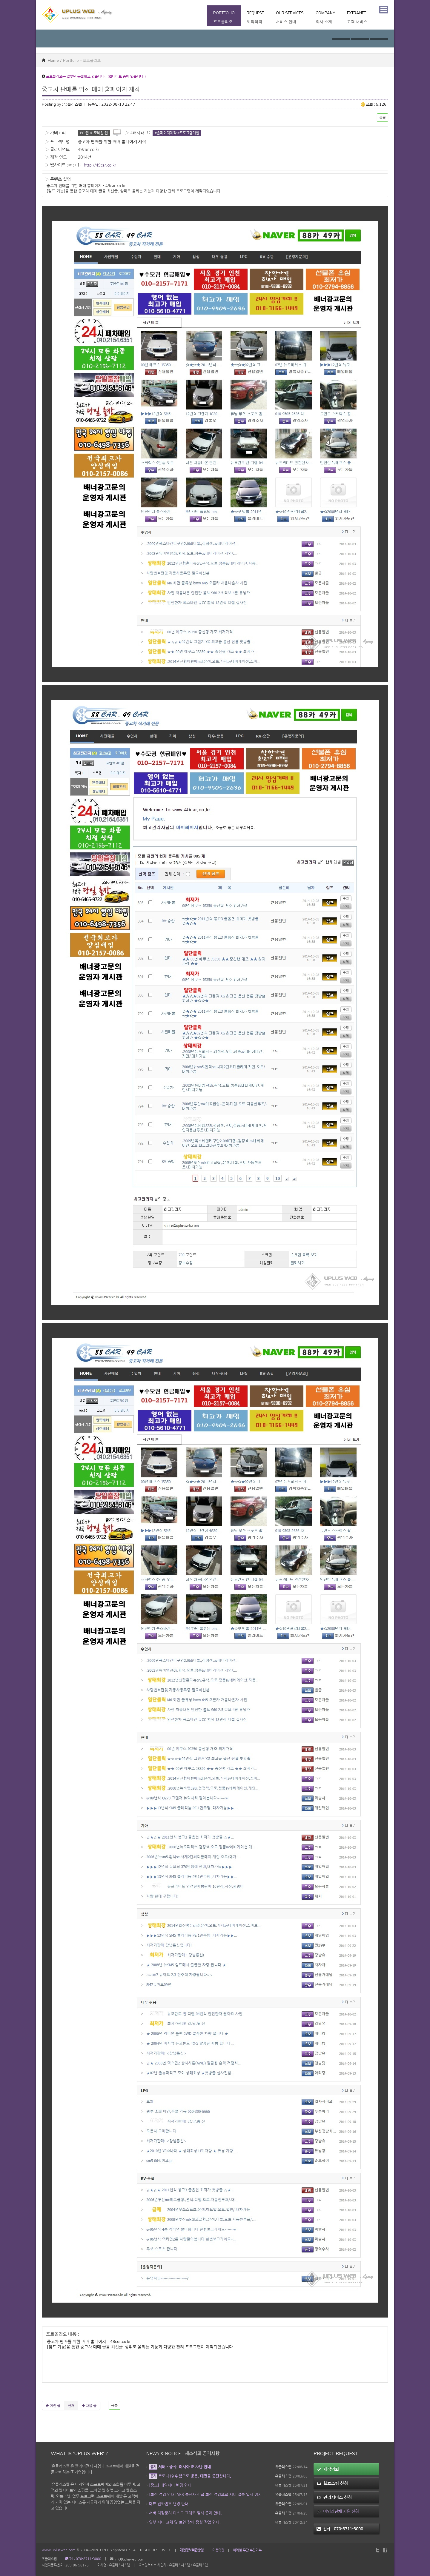 This screenshot has height=2576, width=430. I want to click on 관리서비스 신청, so click(334, 2497).